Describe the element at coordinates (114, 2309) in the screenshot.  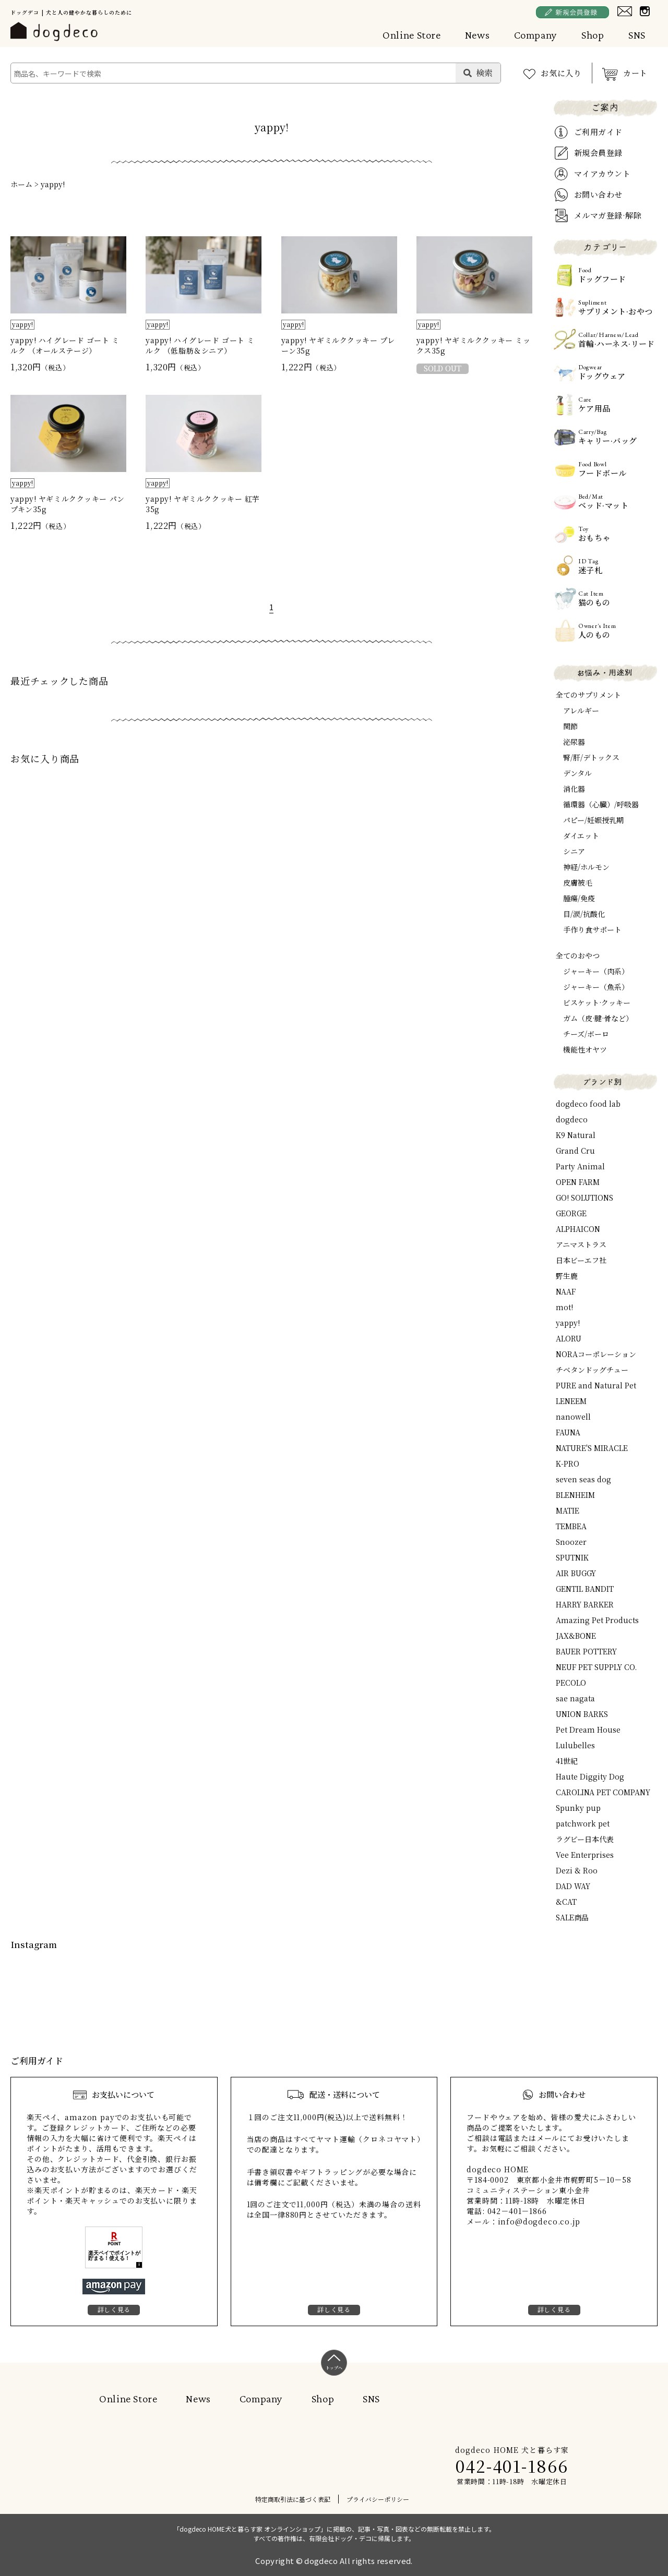
I see `詳しく見る` at that location.